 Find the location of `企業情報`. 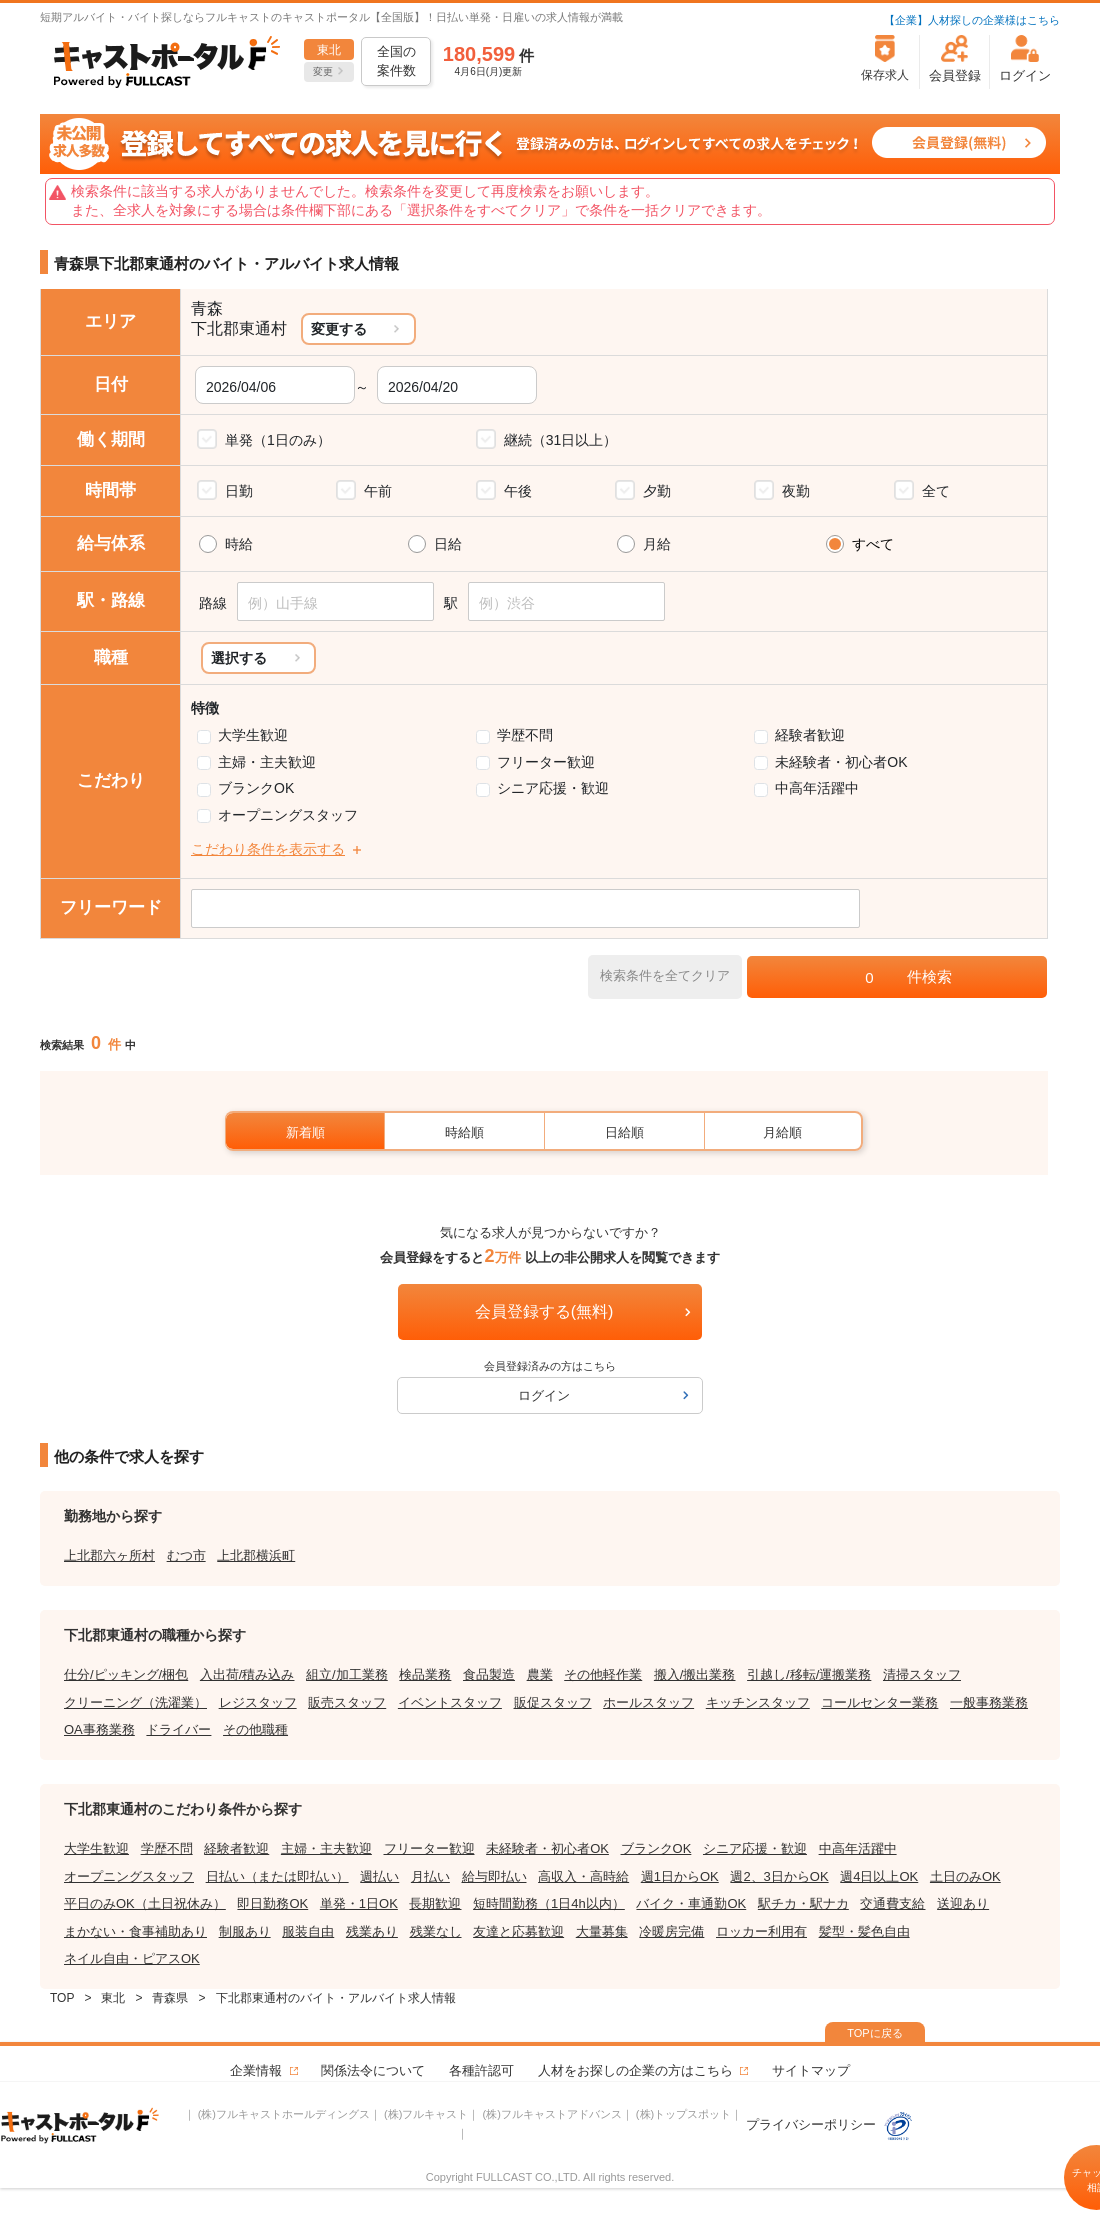

企業情報 is located at coordinates (256, 2070).